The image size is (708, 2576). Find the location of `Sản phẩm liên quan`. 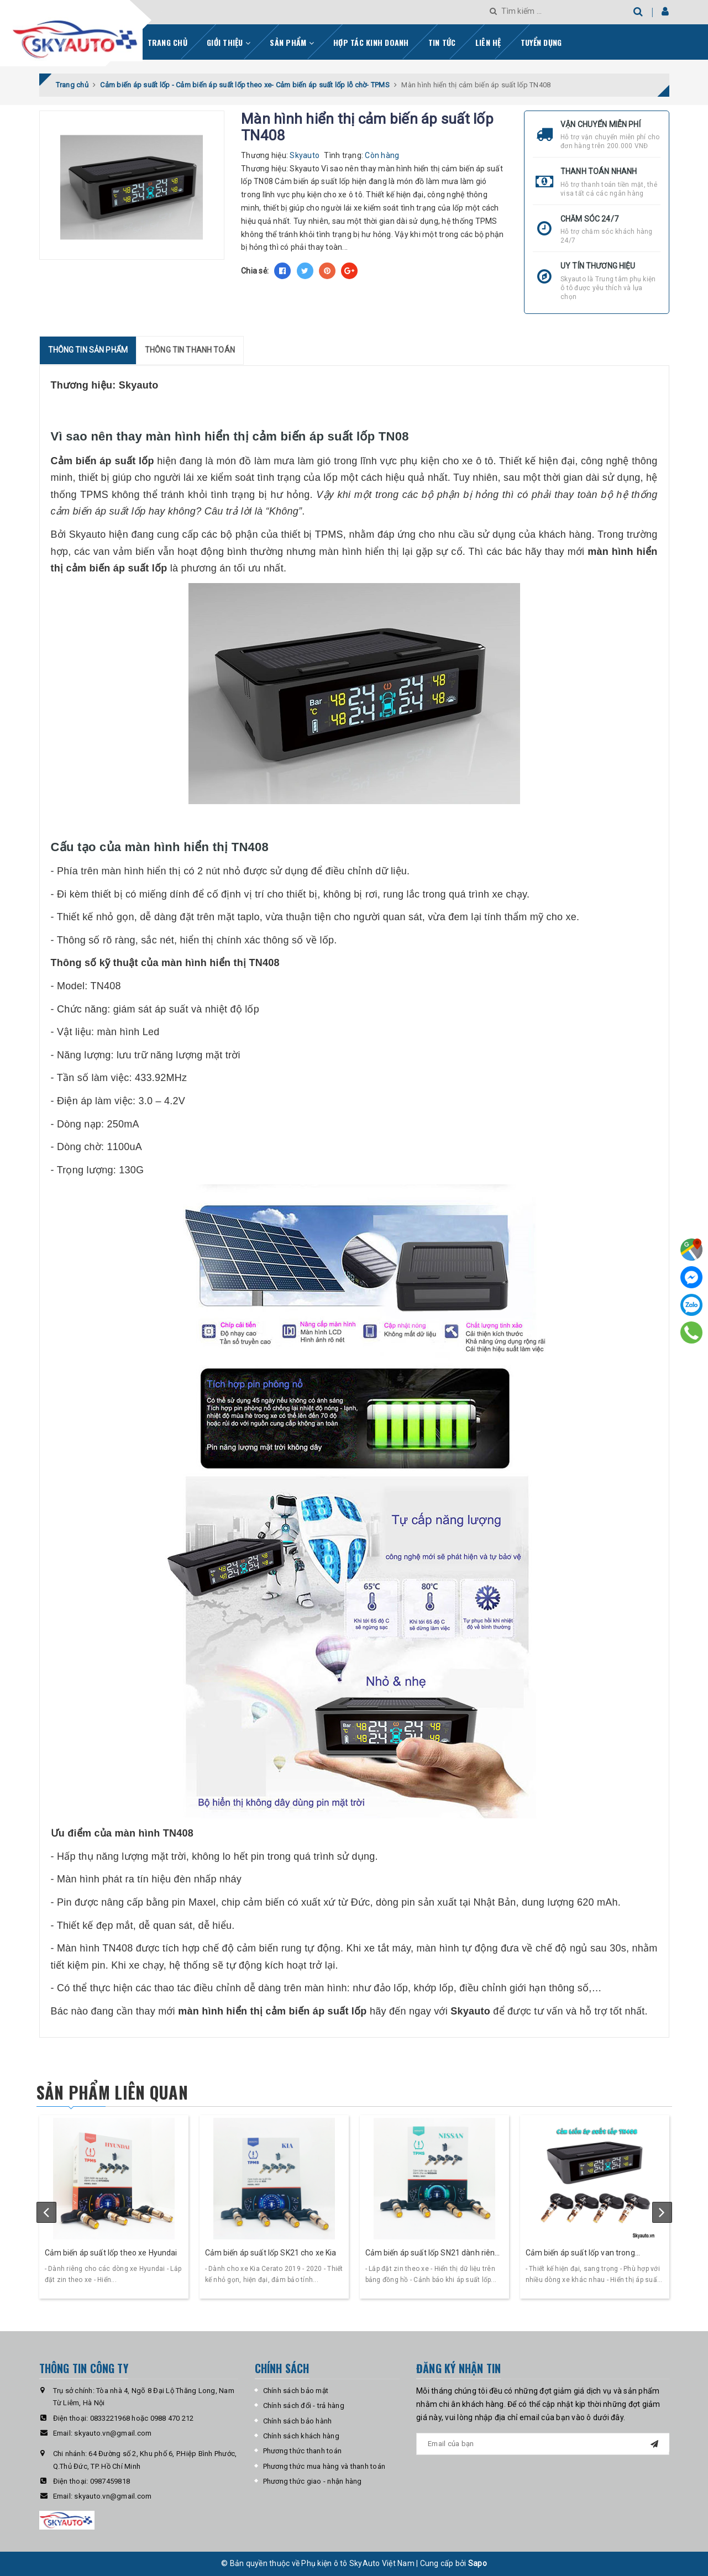

Sản phẩm liên quan is located at coordinates (112, 2092).